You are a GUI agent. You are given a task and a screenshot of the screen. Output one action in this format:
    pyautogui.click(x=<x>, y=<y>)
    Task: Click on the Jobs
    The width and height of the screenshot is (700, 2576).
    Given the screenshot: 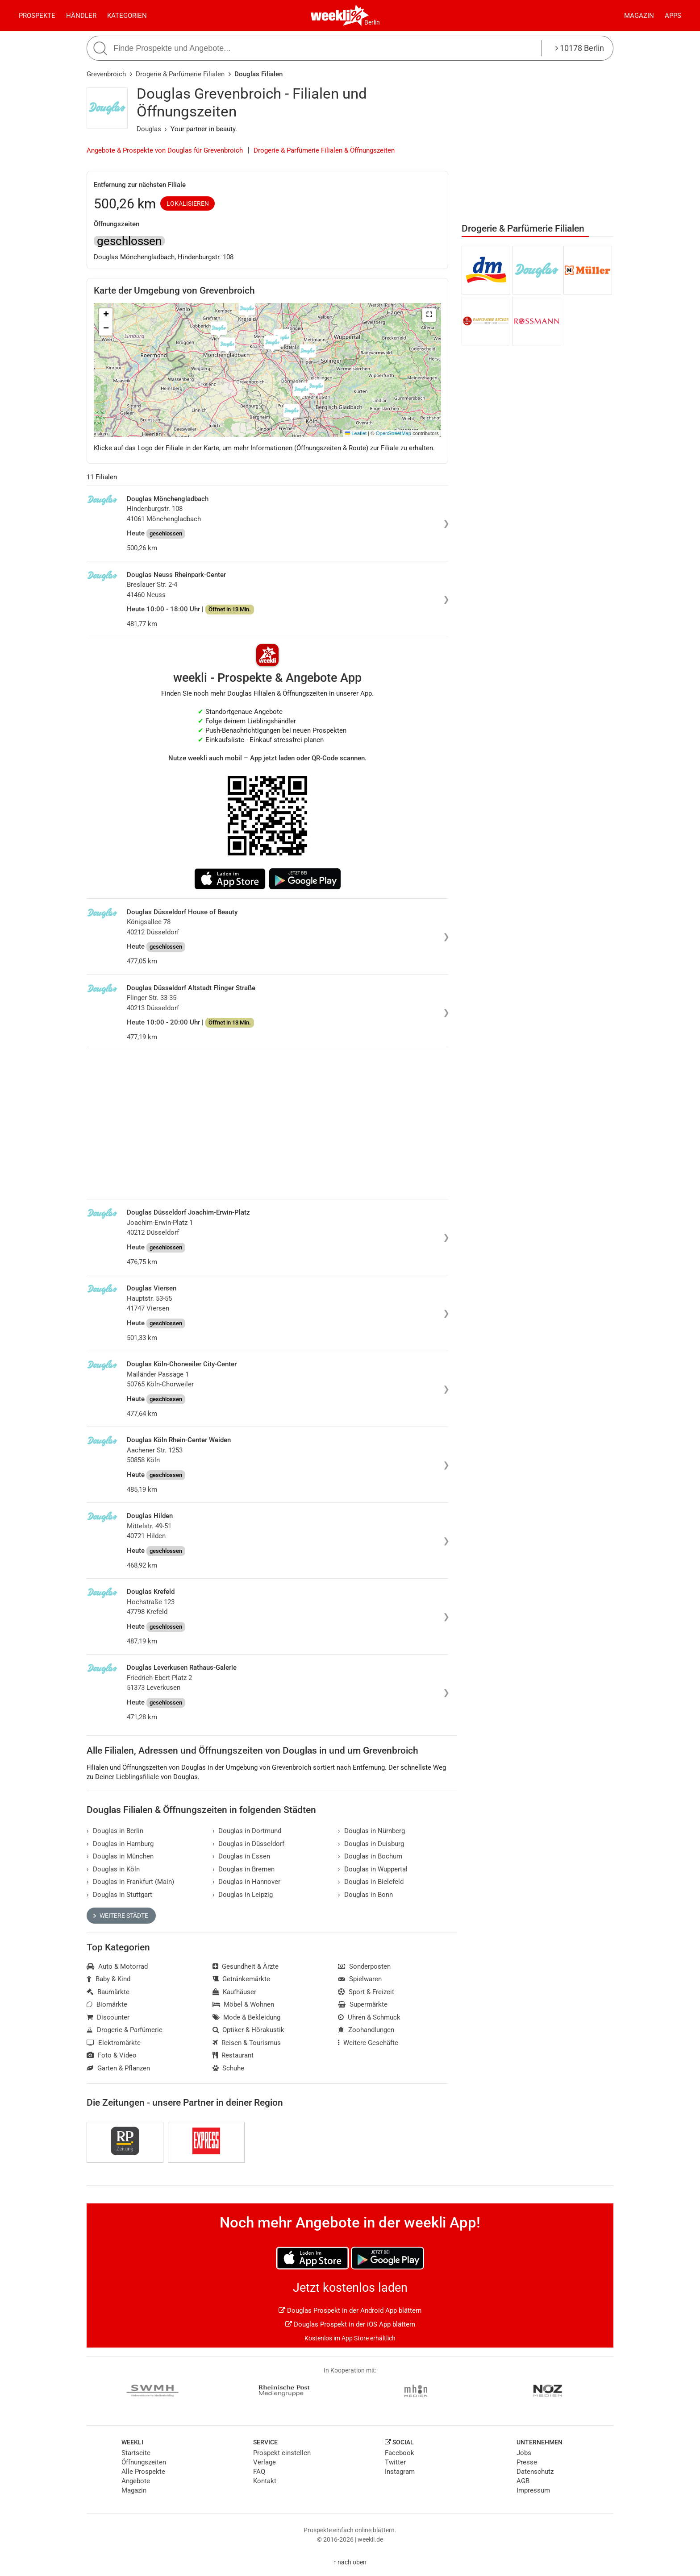 What is the action you would take?
    pyautogui.click(x=524, y=2453)
    